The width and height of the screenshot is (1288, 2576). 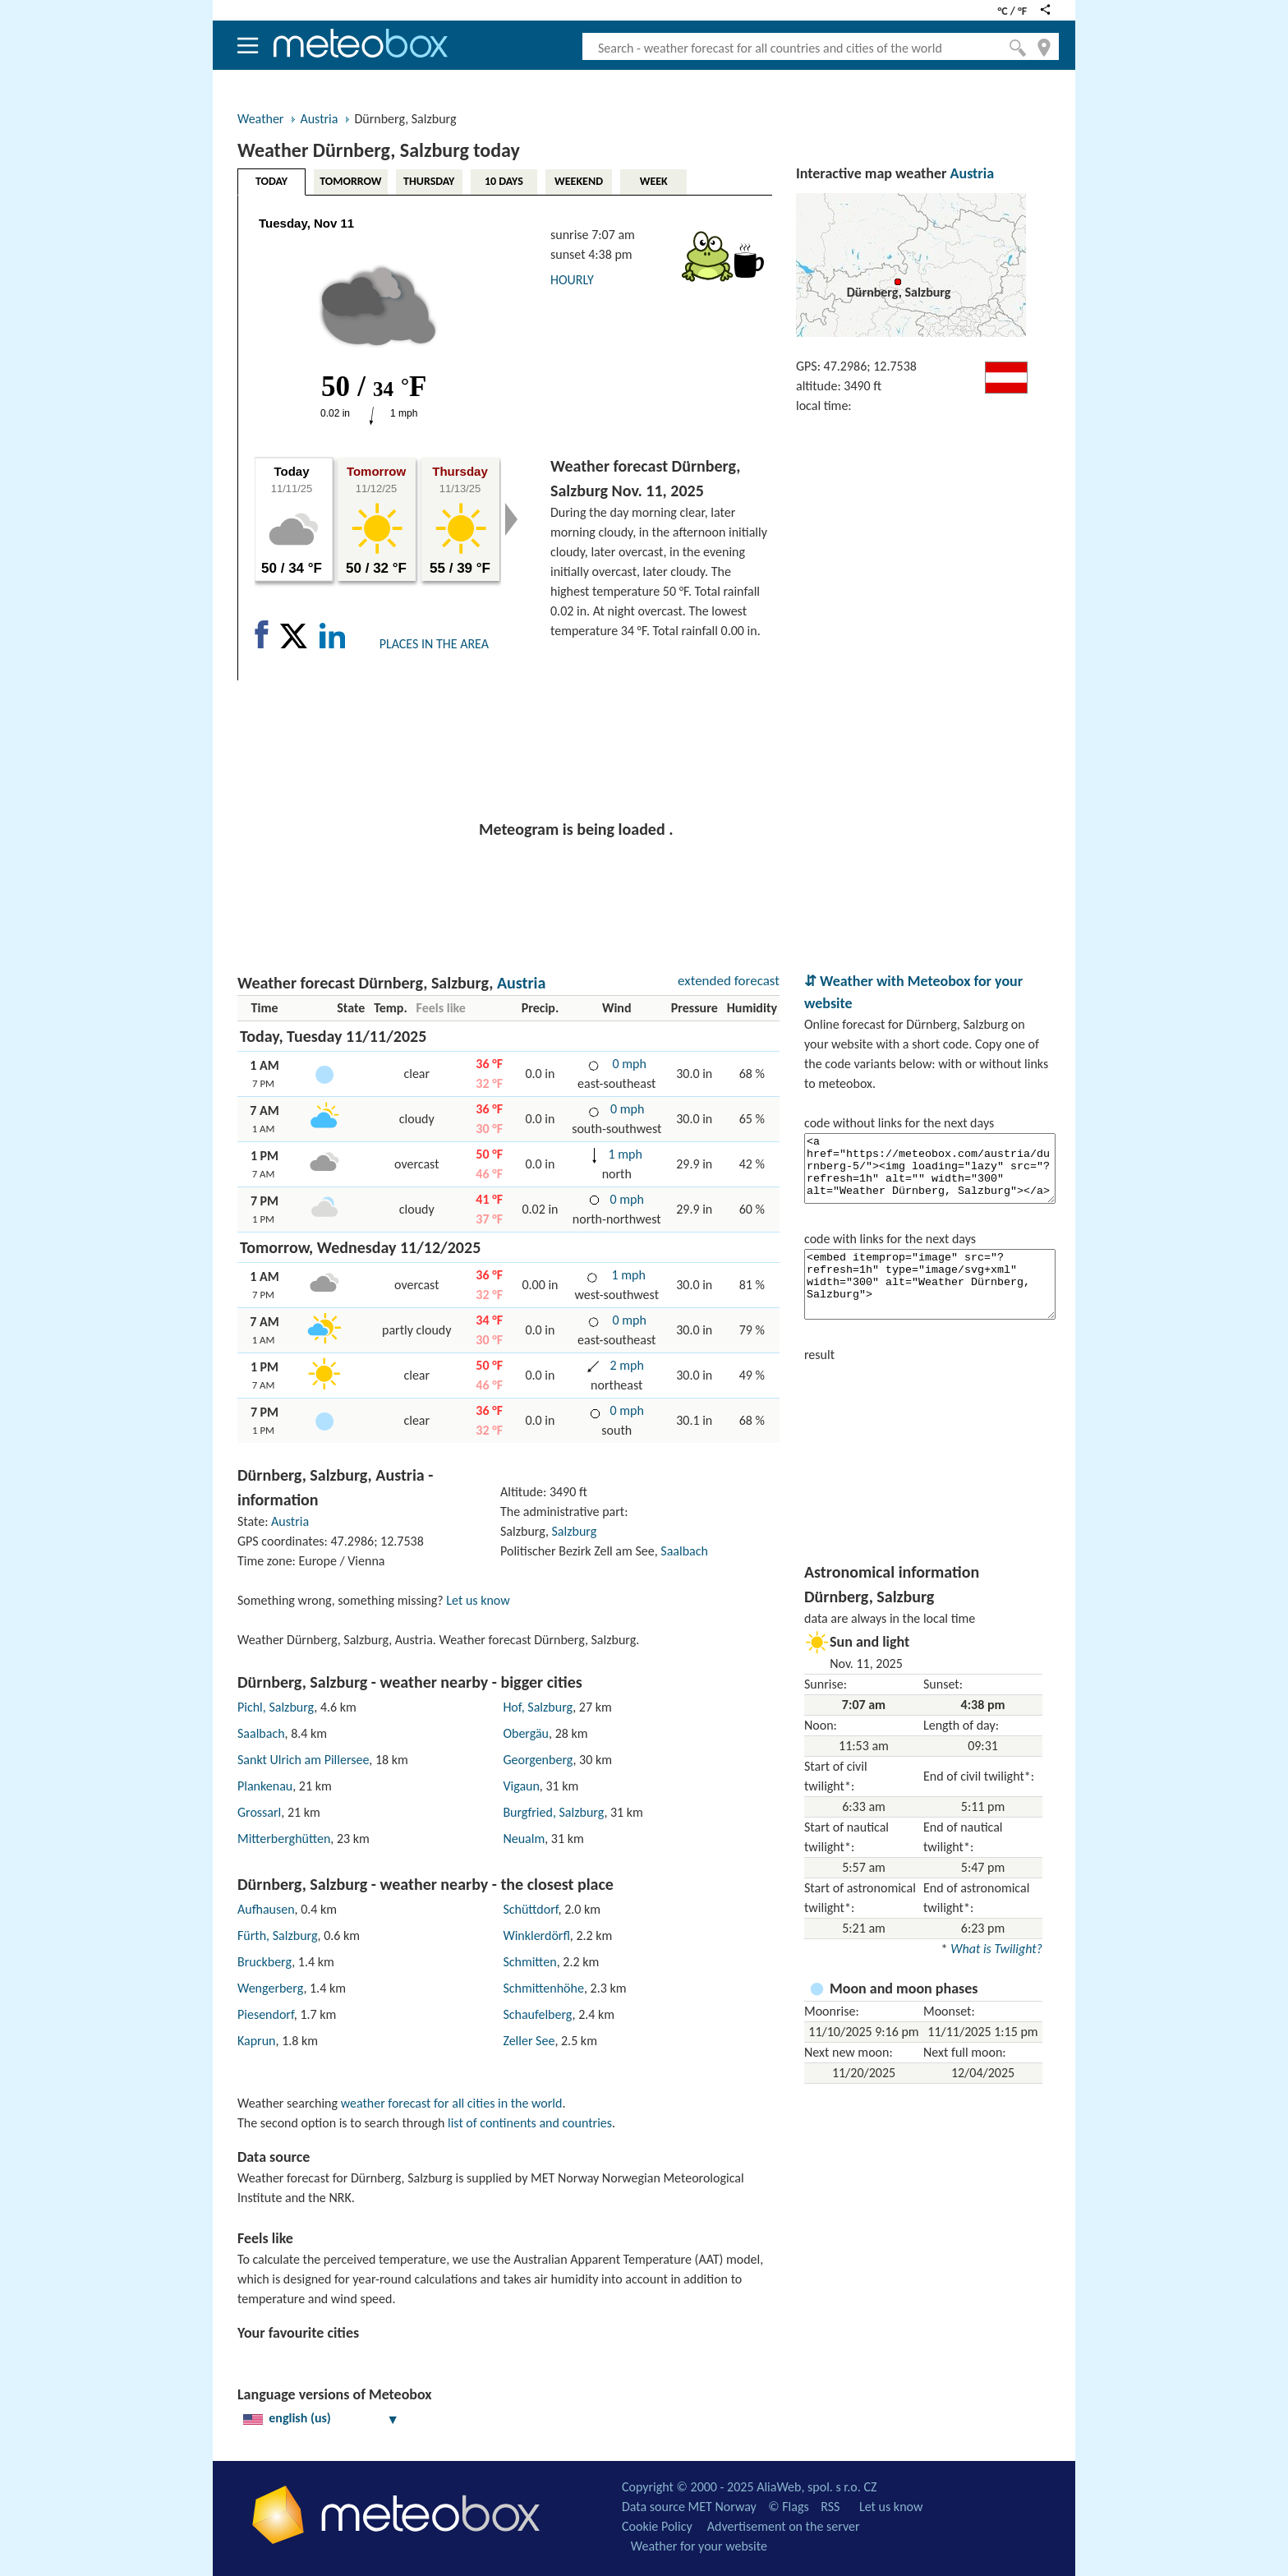 What do you see at coordinates (572, 280) in the screenshot?
I see `HOURLY` at bounding box center [572, 280].